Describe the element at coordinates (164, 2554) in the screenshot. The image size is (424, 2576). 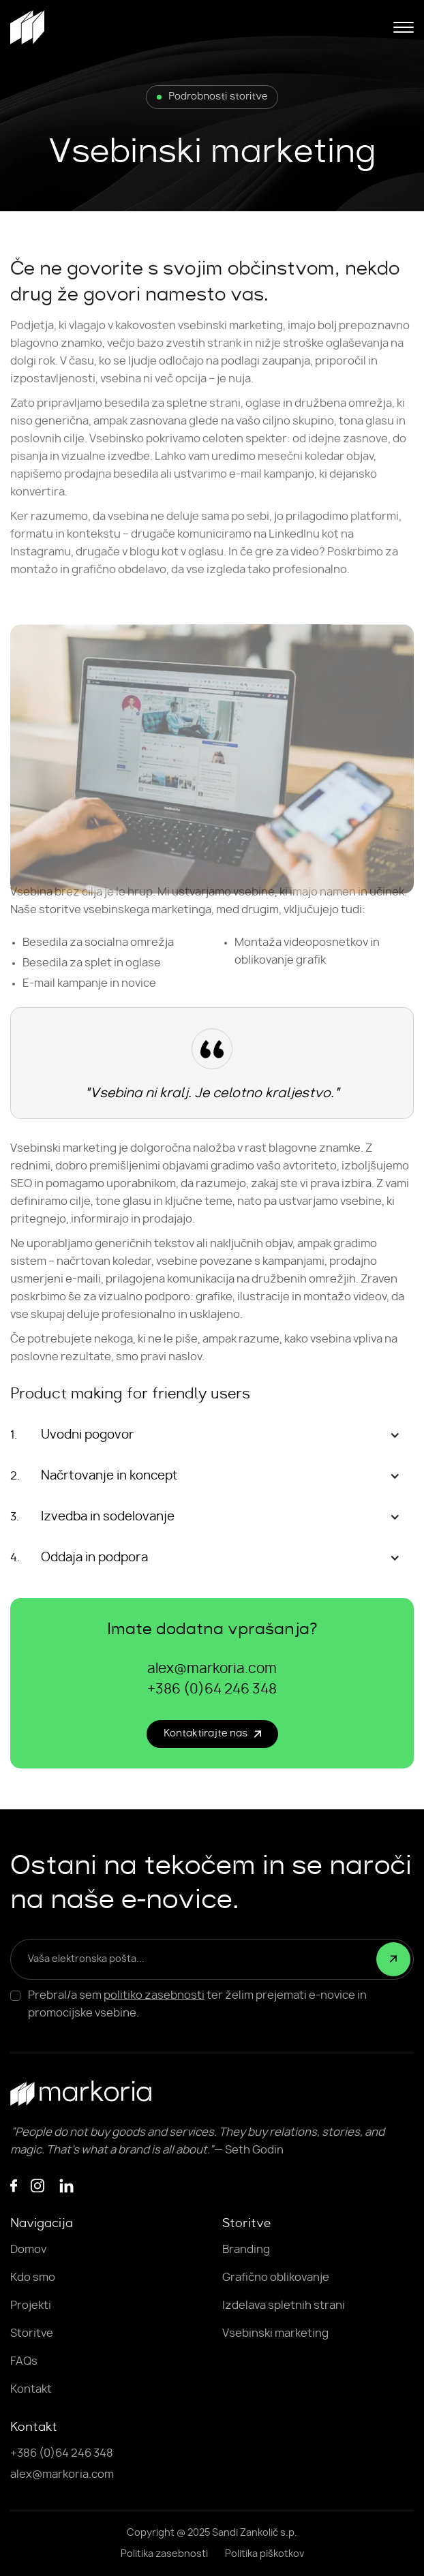
I see `Politika zasebnosti` at that location.